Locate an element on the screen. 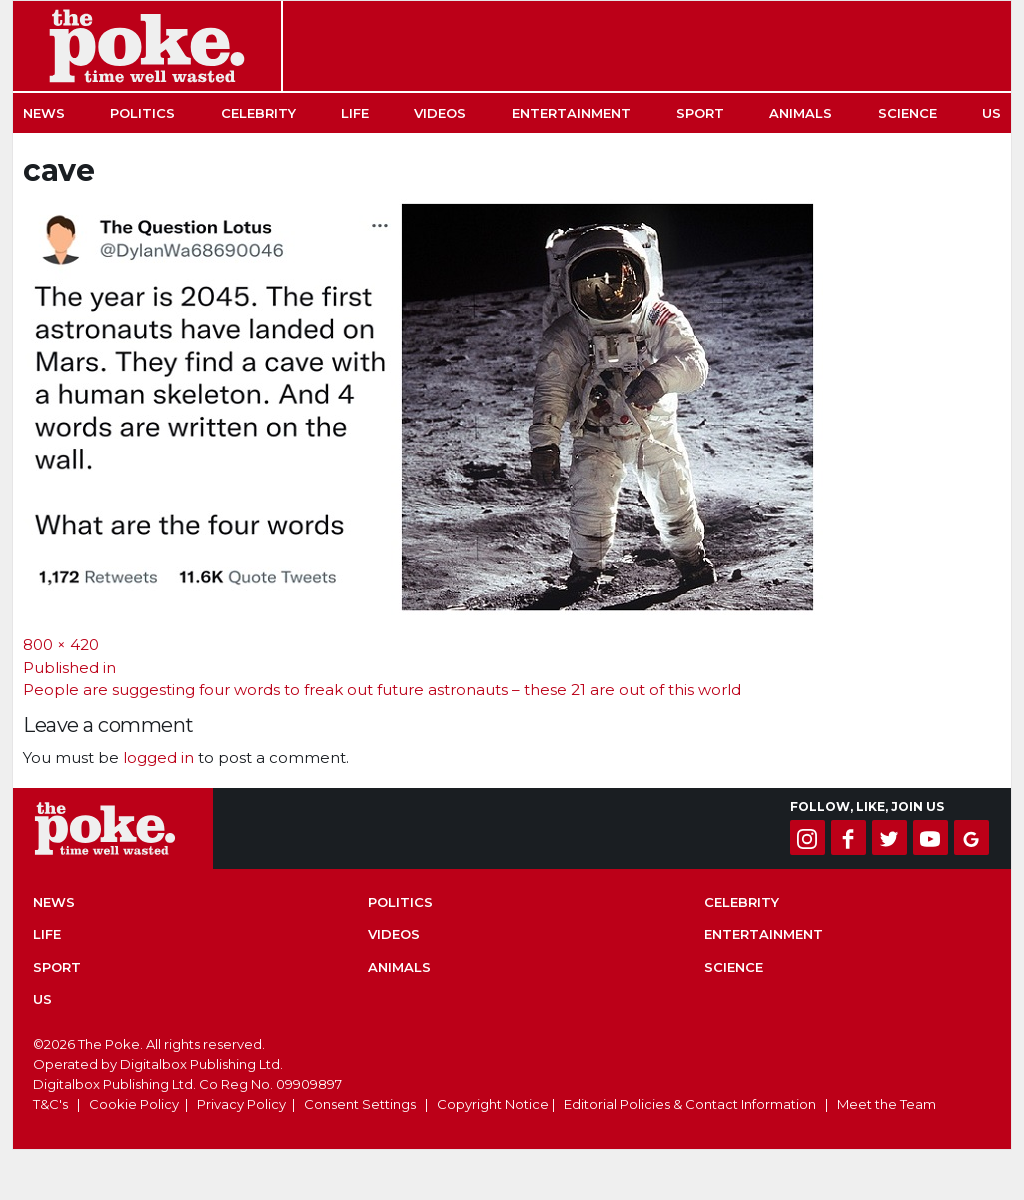 The height and width of the screenshot is (1200, 1024). Sport is located at coordinates (700, 113).